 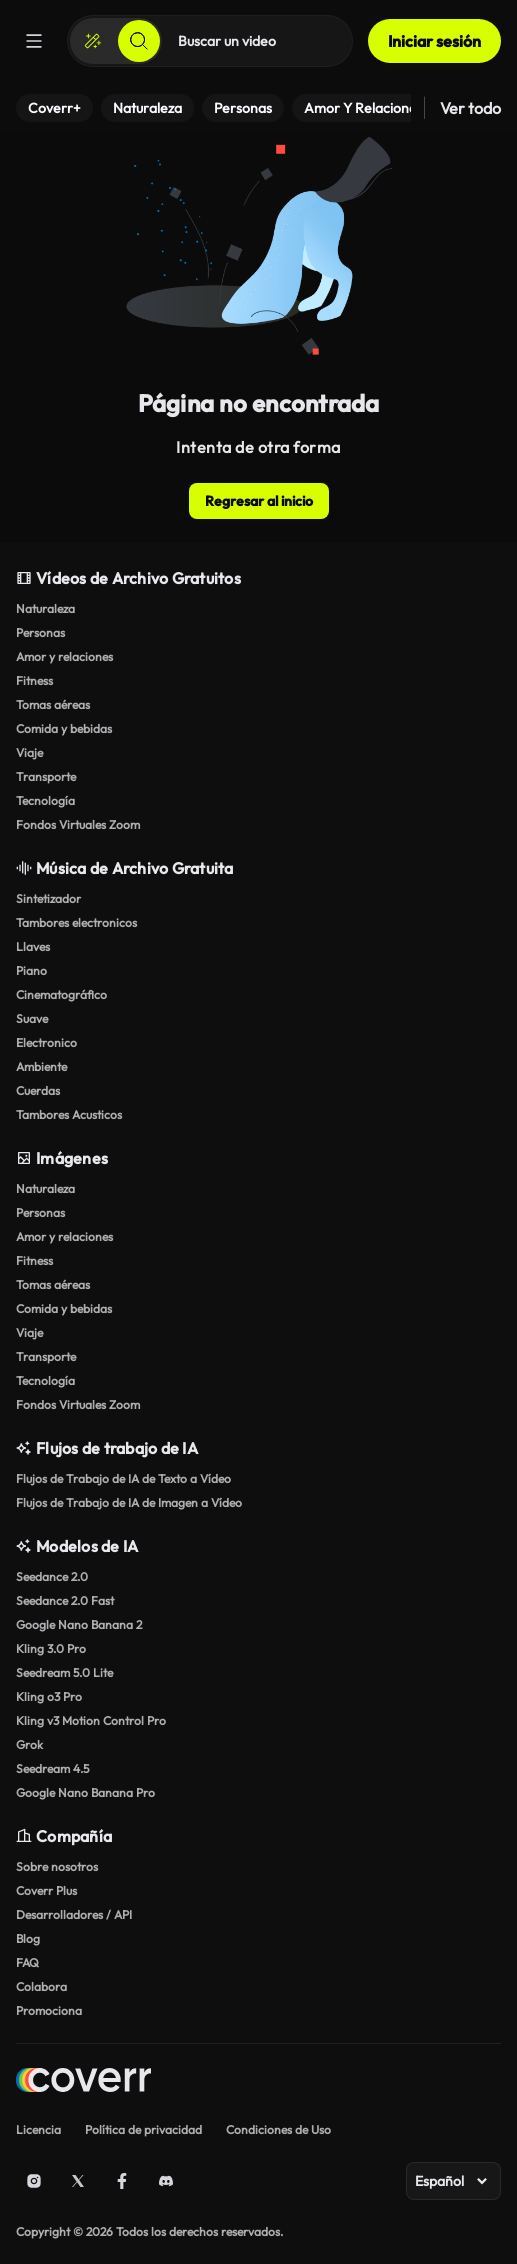 What do you see at coordinates (28, 1938) in the screenshot?
I see `Blog` at bounding box center [28, 1938].